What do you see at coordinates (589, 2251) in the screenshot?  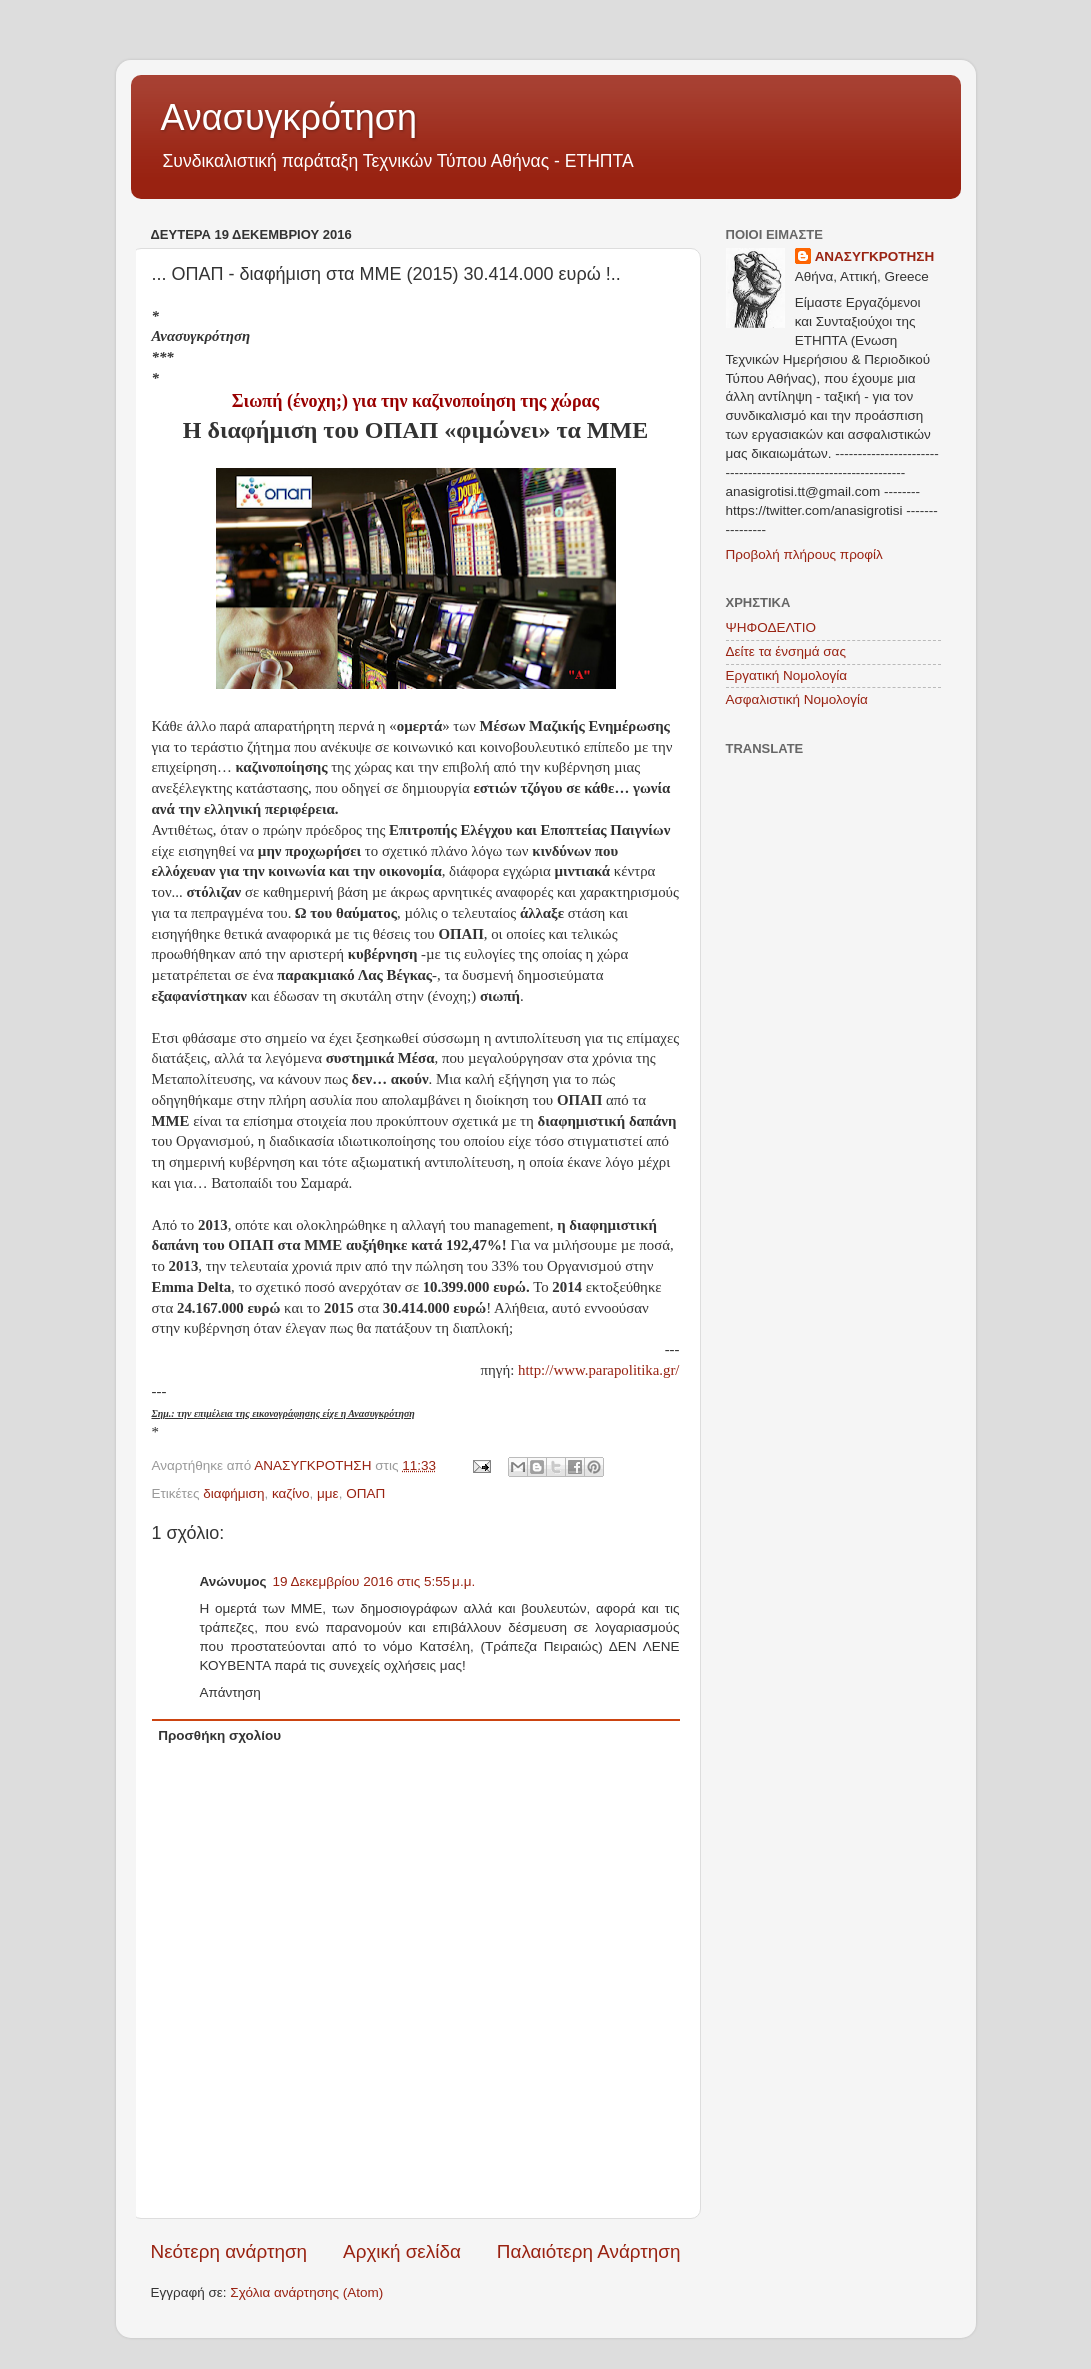 I see `Παλαιότερη Ανάρτηση` at bounding box center [589, 2251].